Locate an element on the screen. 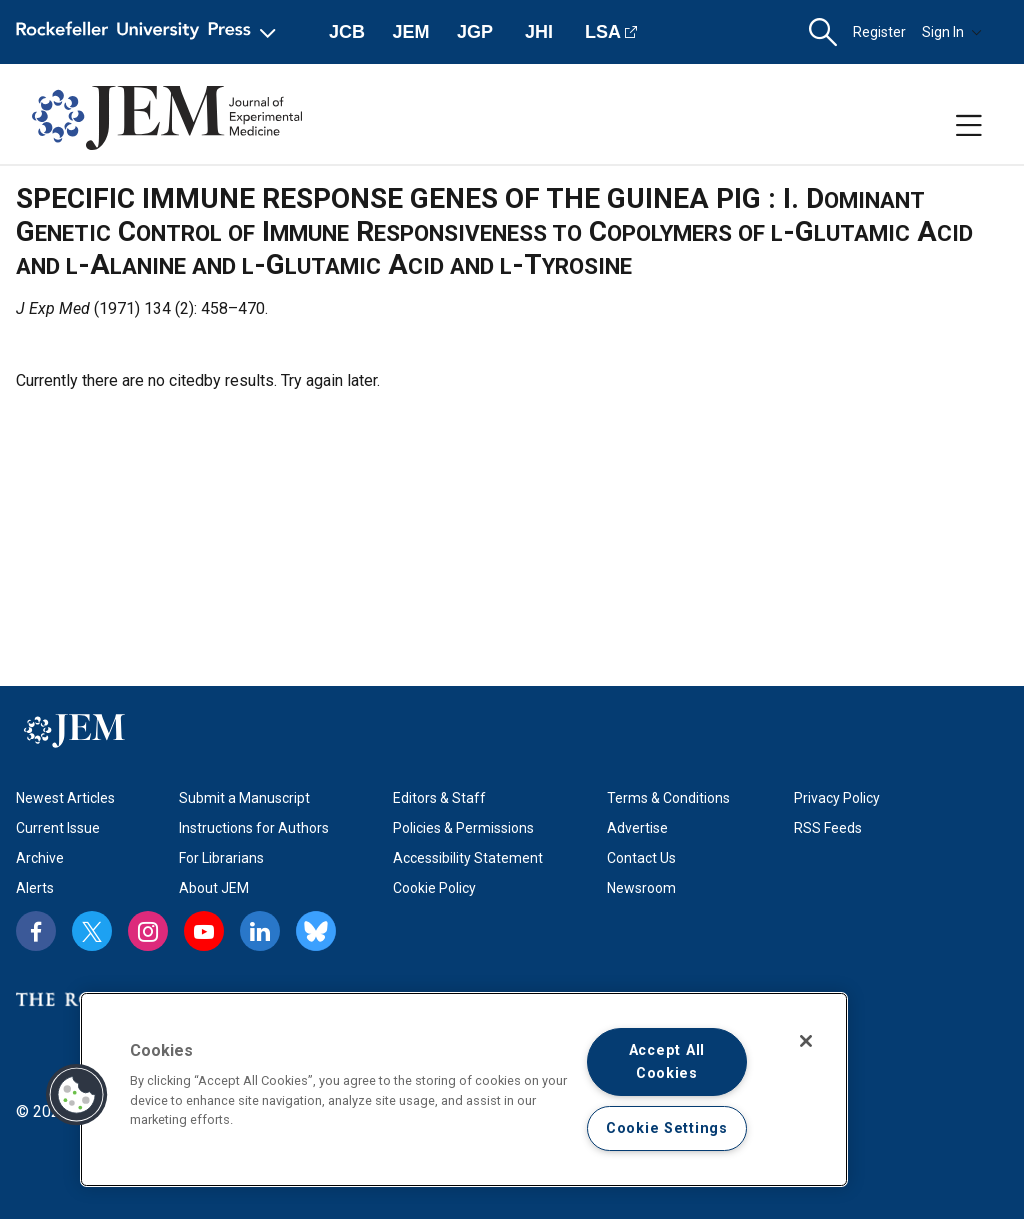 The width and height of the screenshot is (1024, 1219). Submit a Manuscript is located at coordinates (244, 798).